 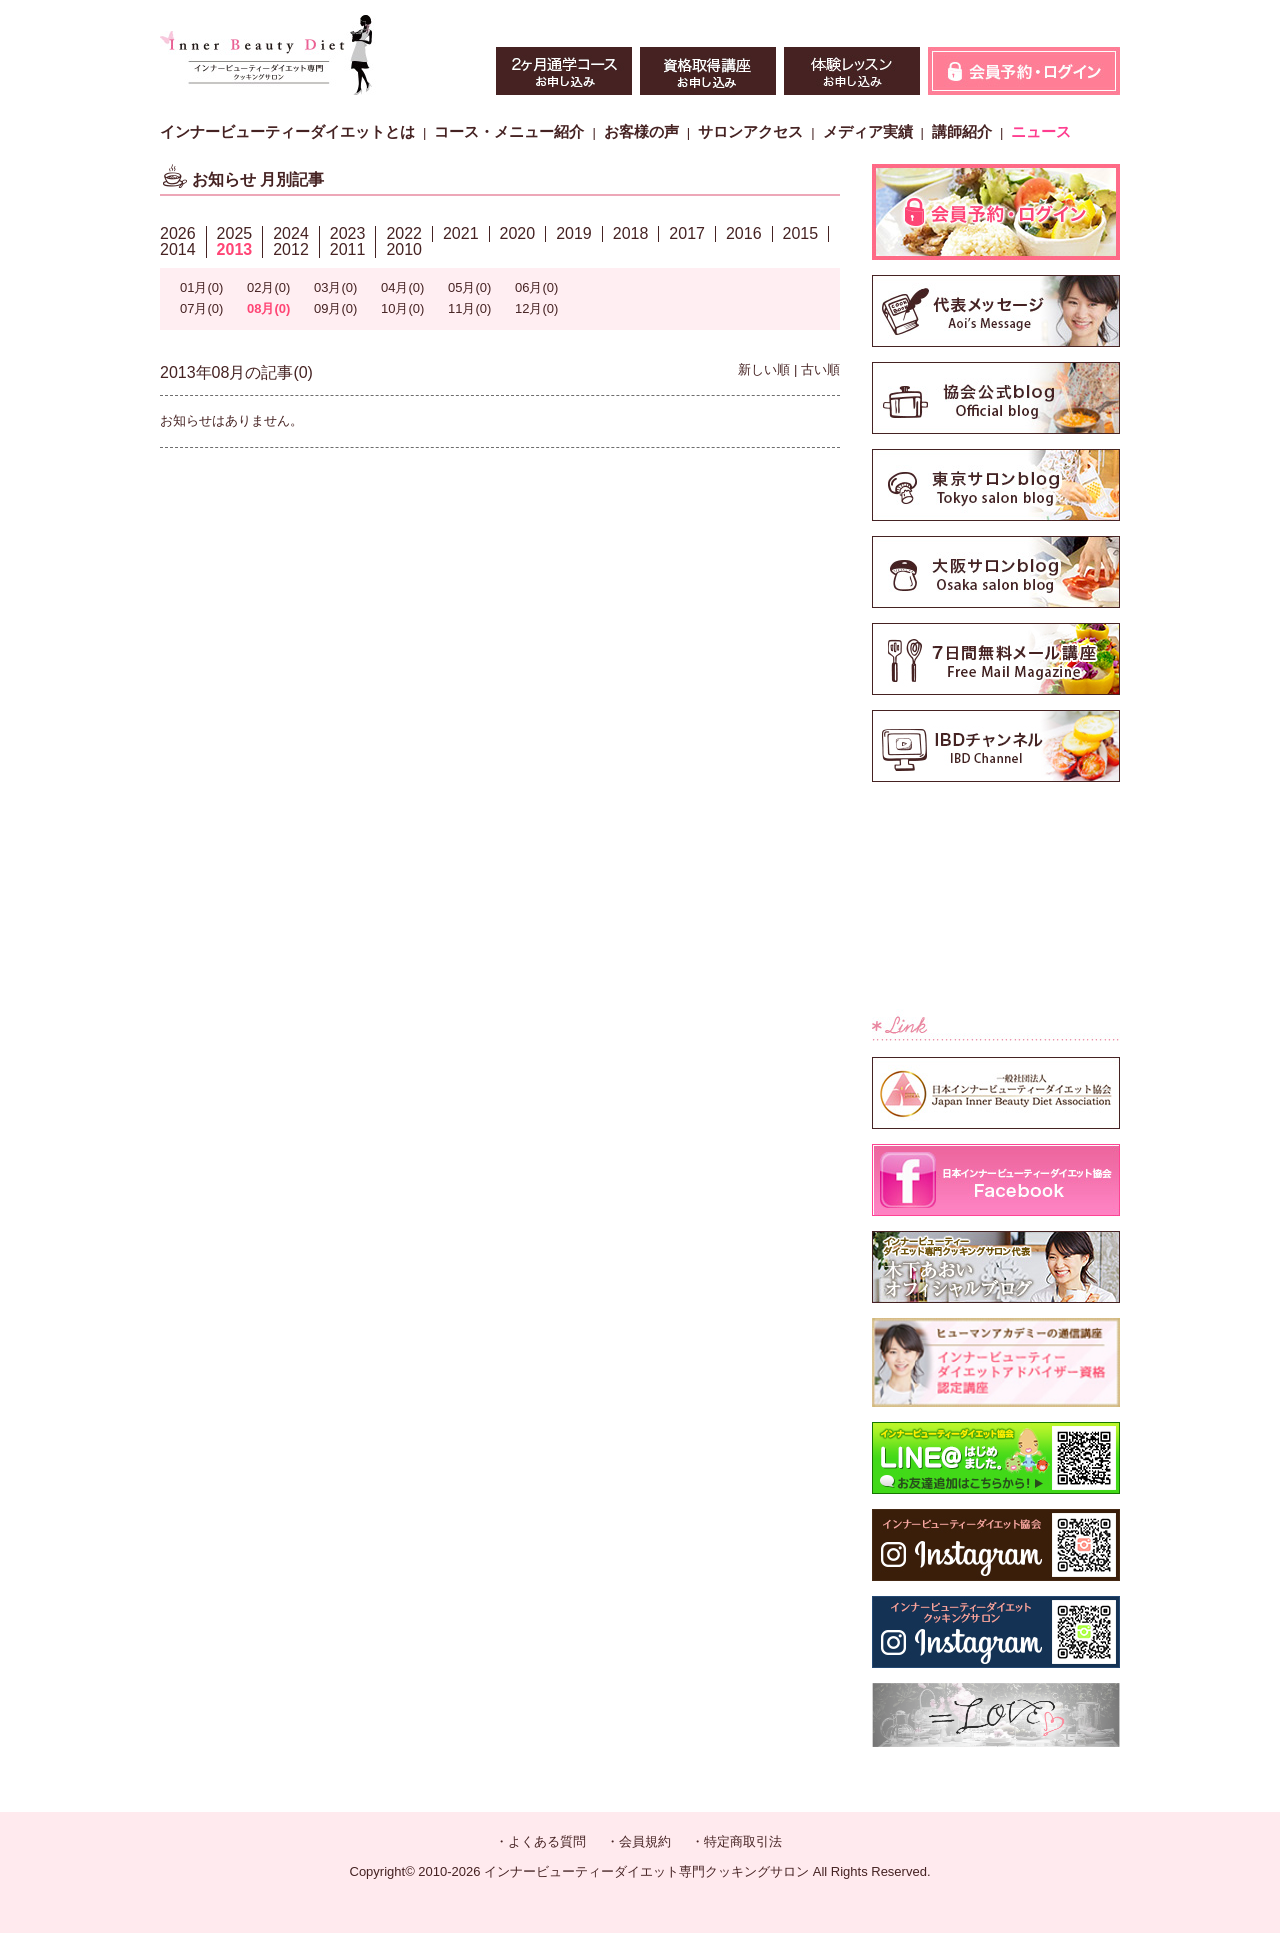 What do you see at coordinates (348, 233) in the screenshot?
I see `2023` at bounding box center [348, 233].